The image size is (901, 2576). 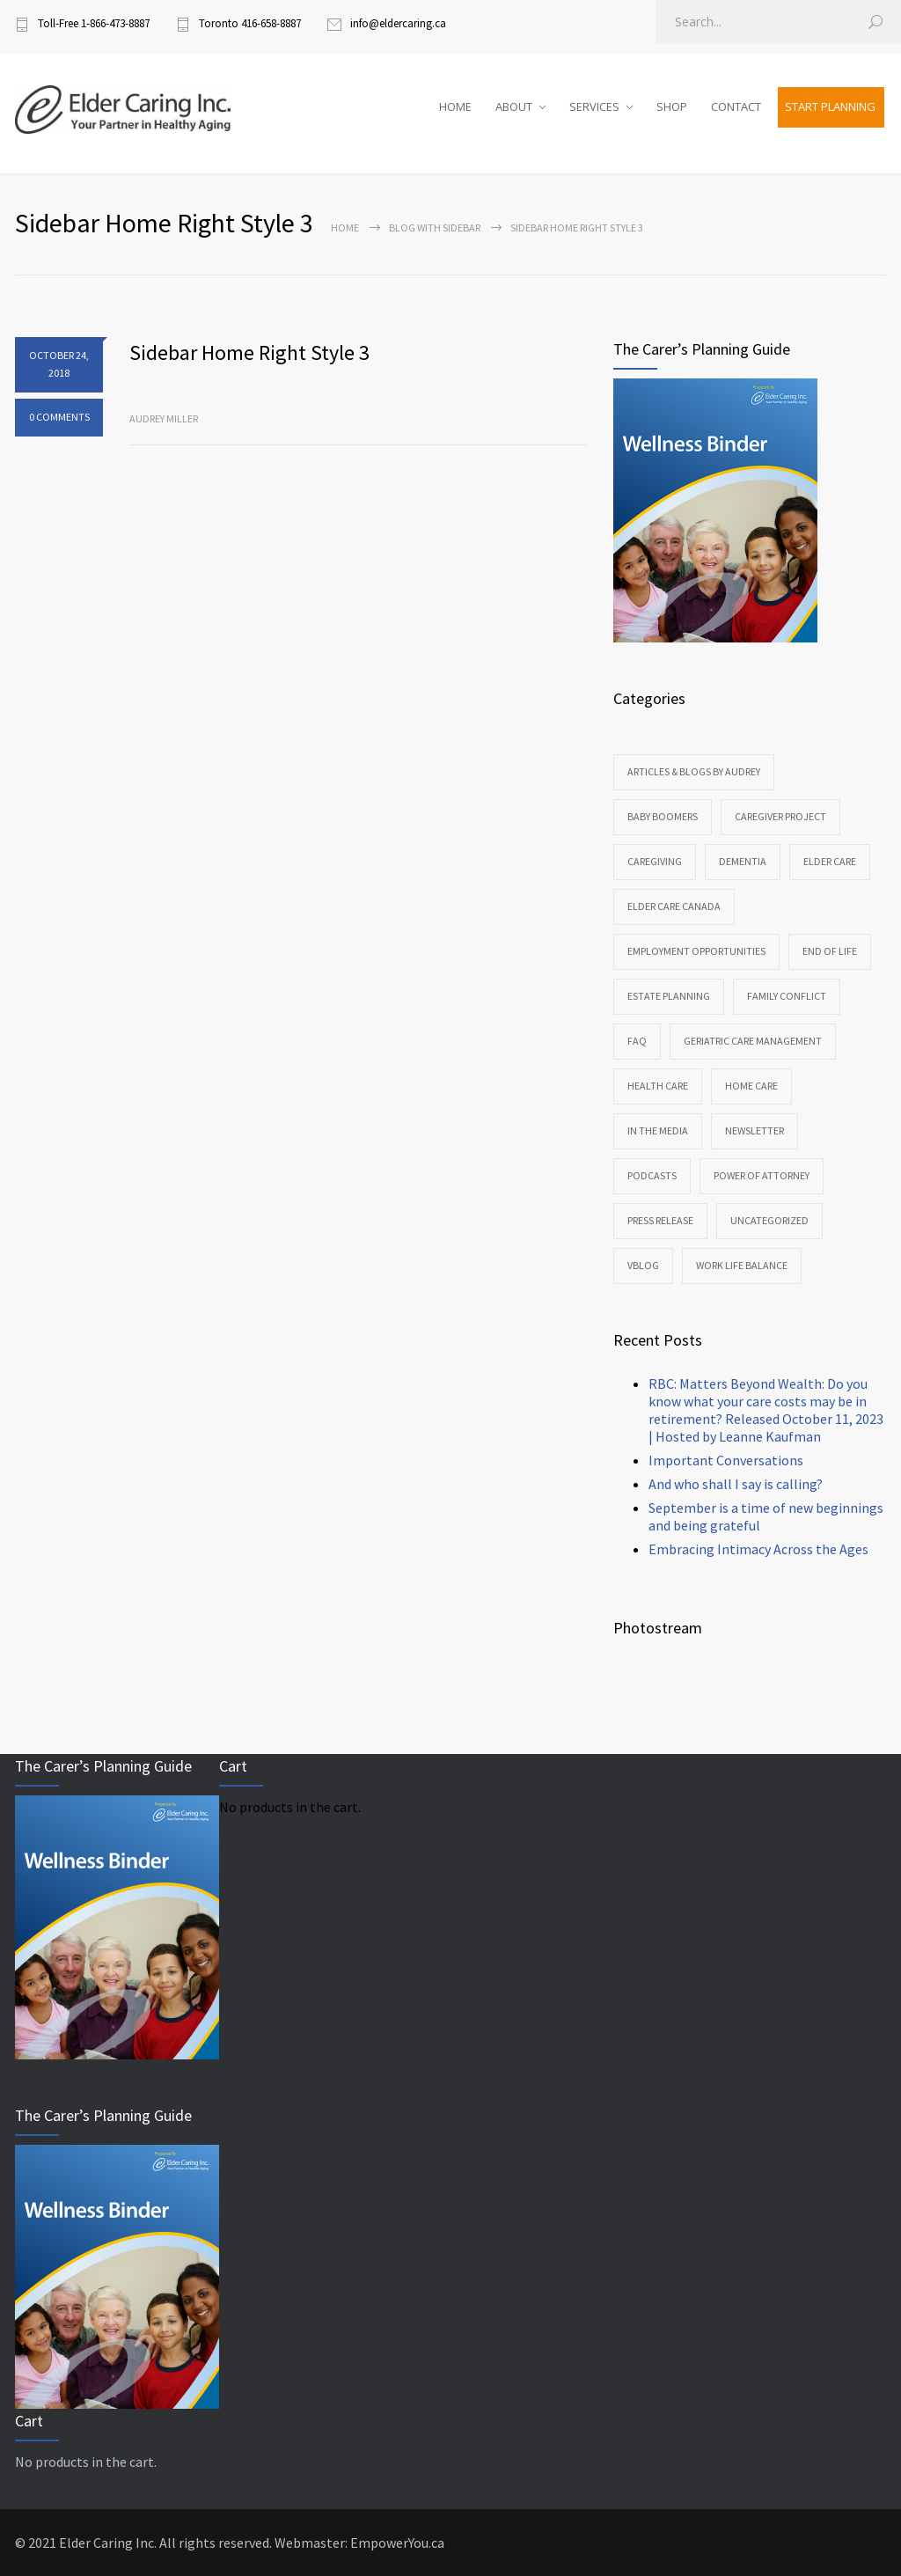 I want to click on CONTACT, so click(x=736, y=106).